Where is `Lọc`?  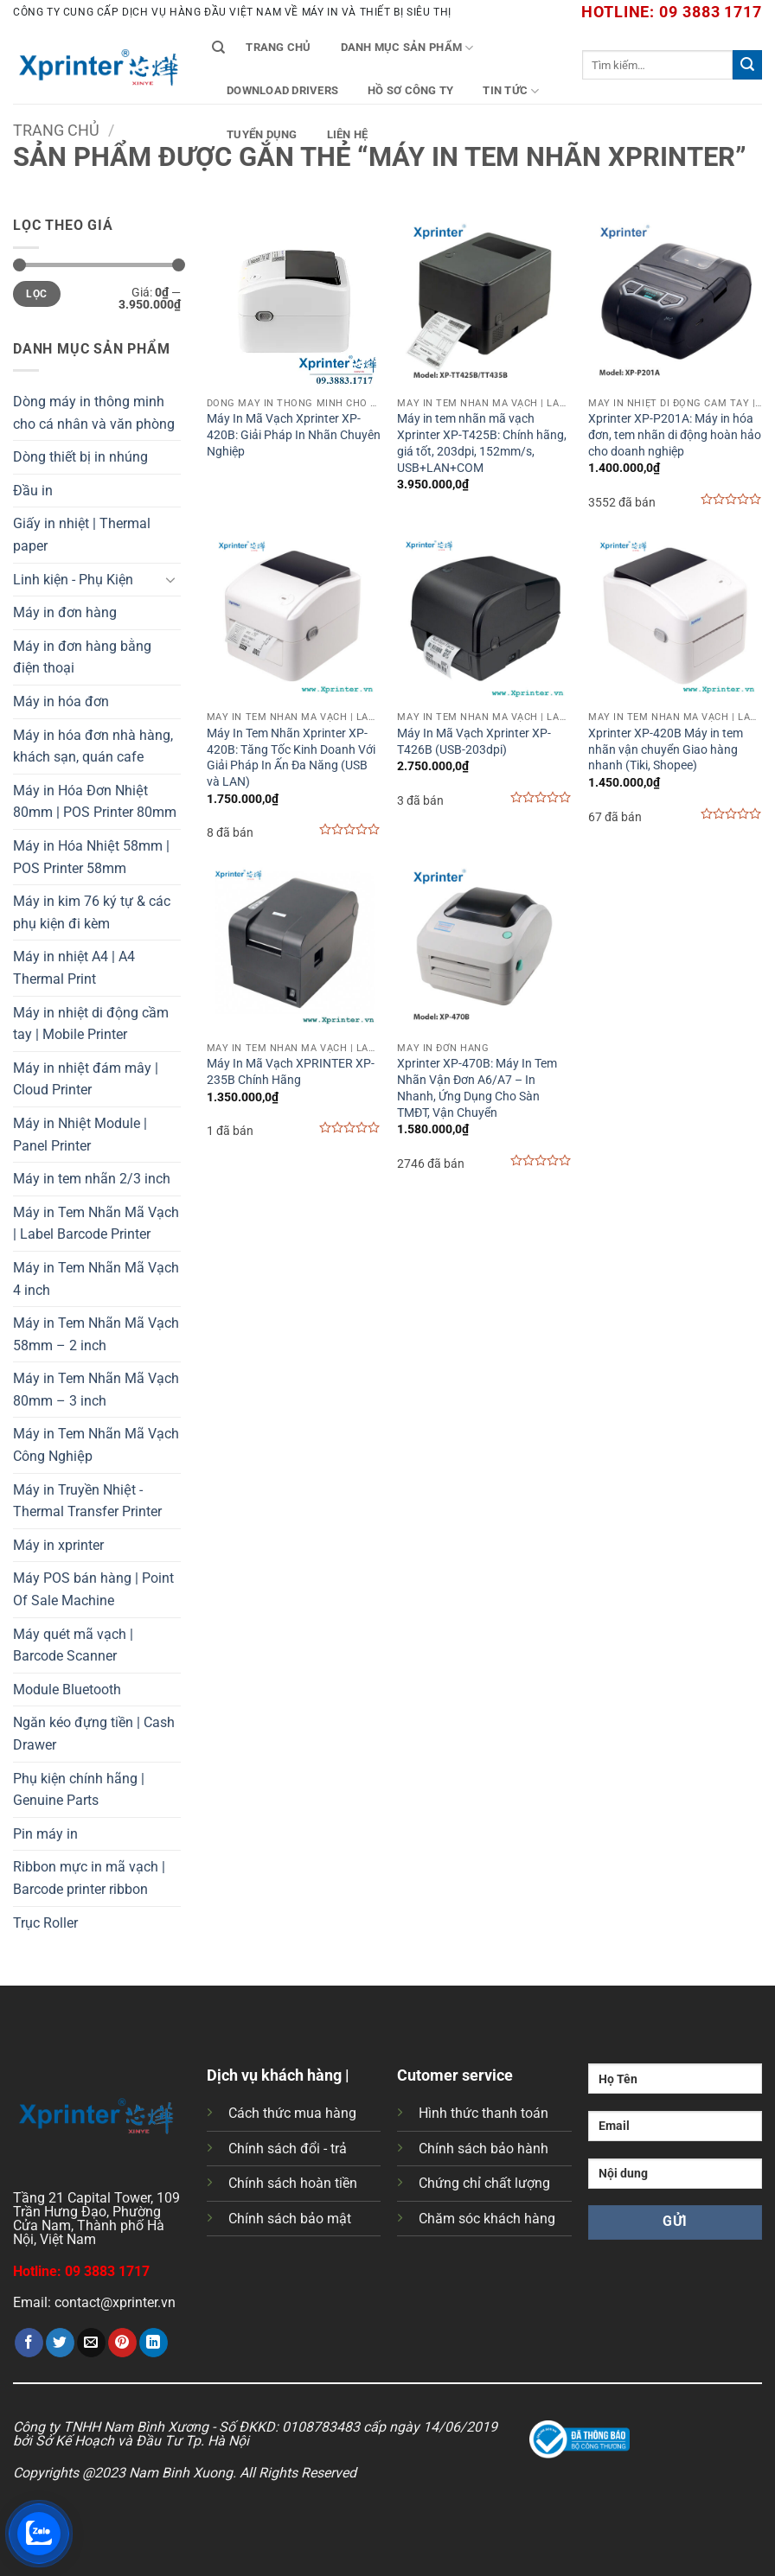
Lọc is located at coordinates (36, 294).